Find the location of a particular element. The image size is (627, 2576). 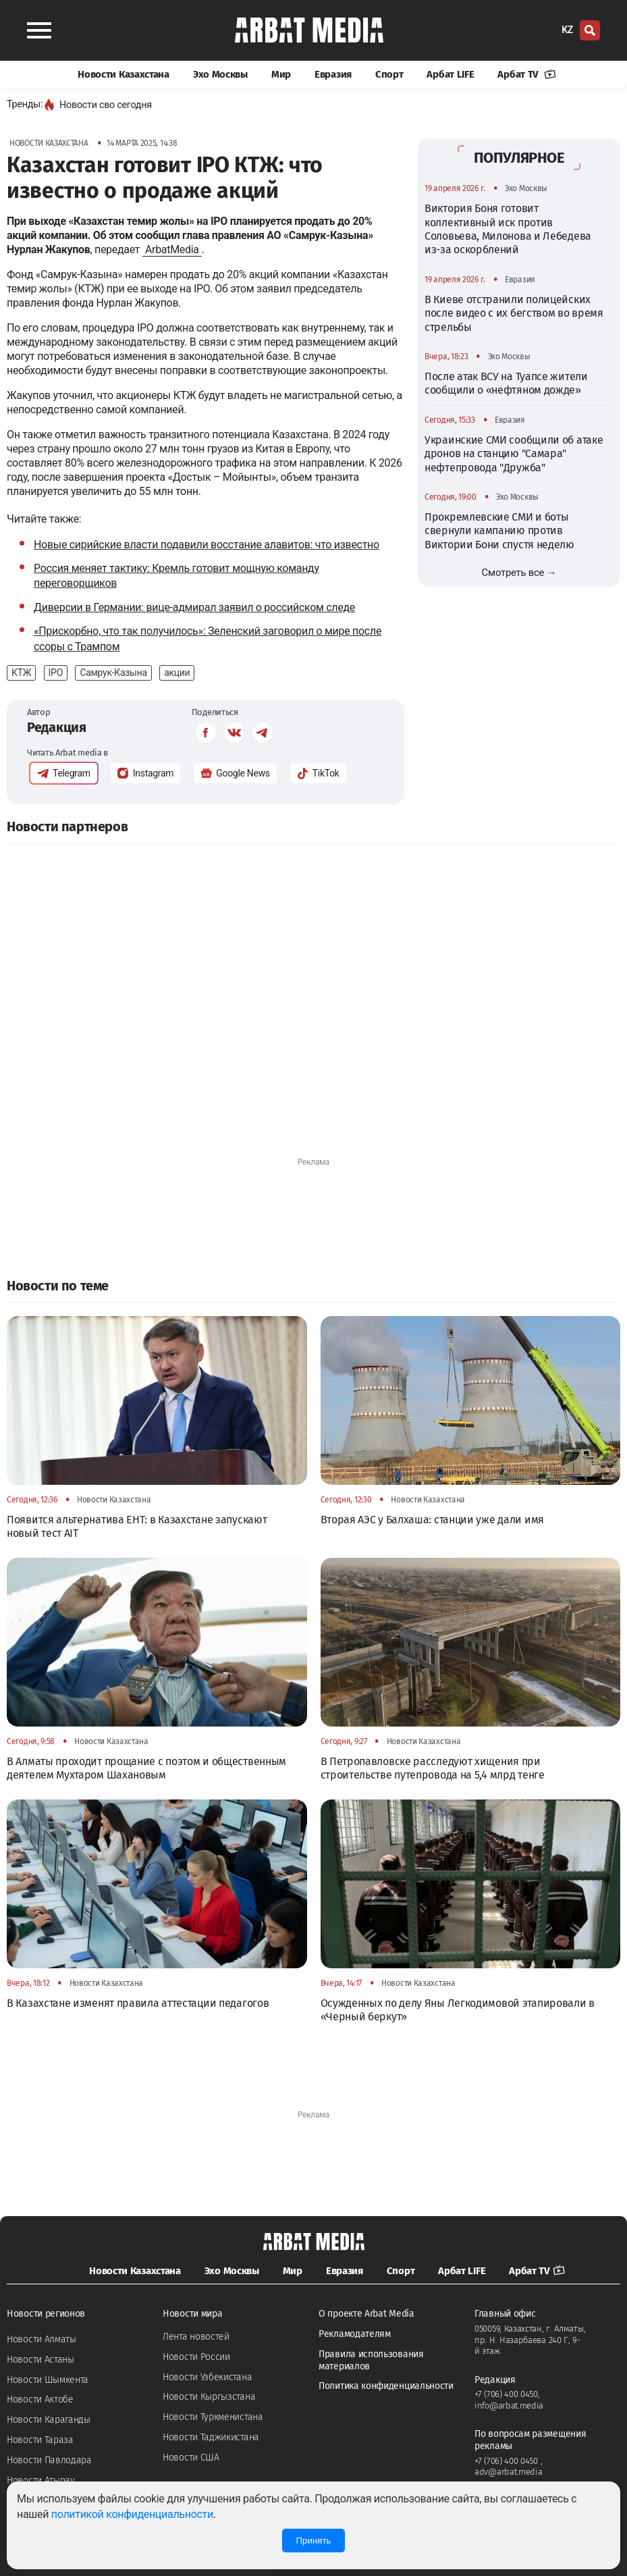

Арбат TV is located at coordinates (526, 74).